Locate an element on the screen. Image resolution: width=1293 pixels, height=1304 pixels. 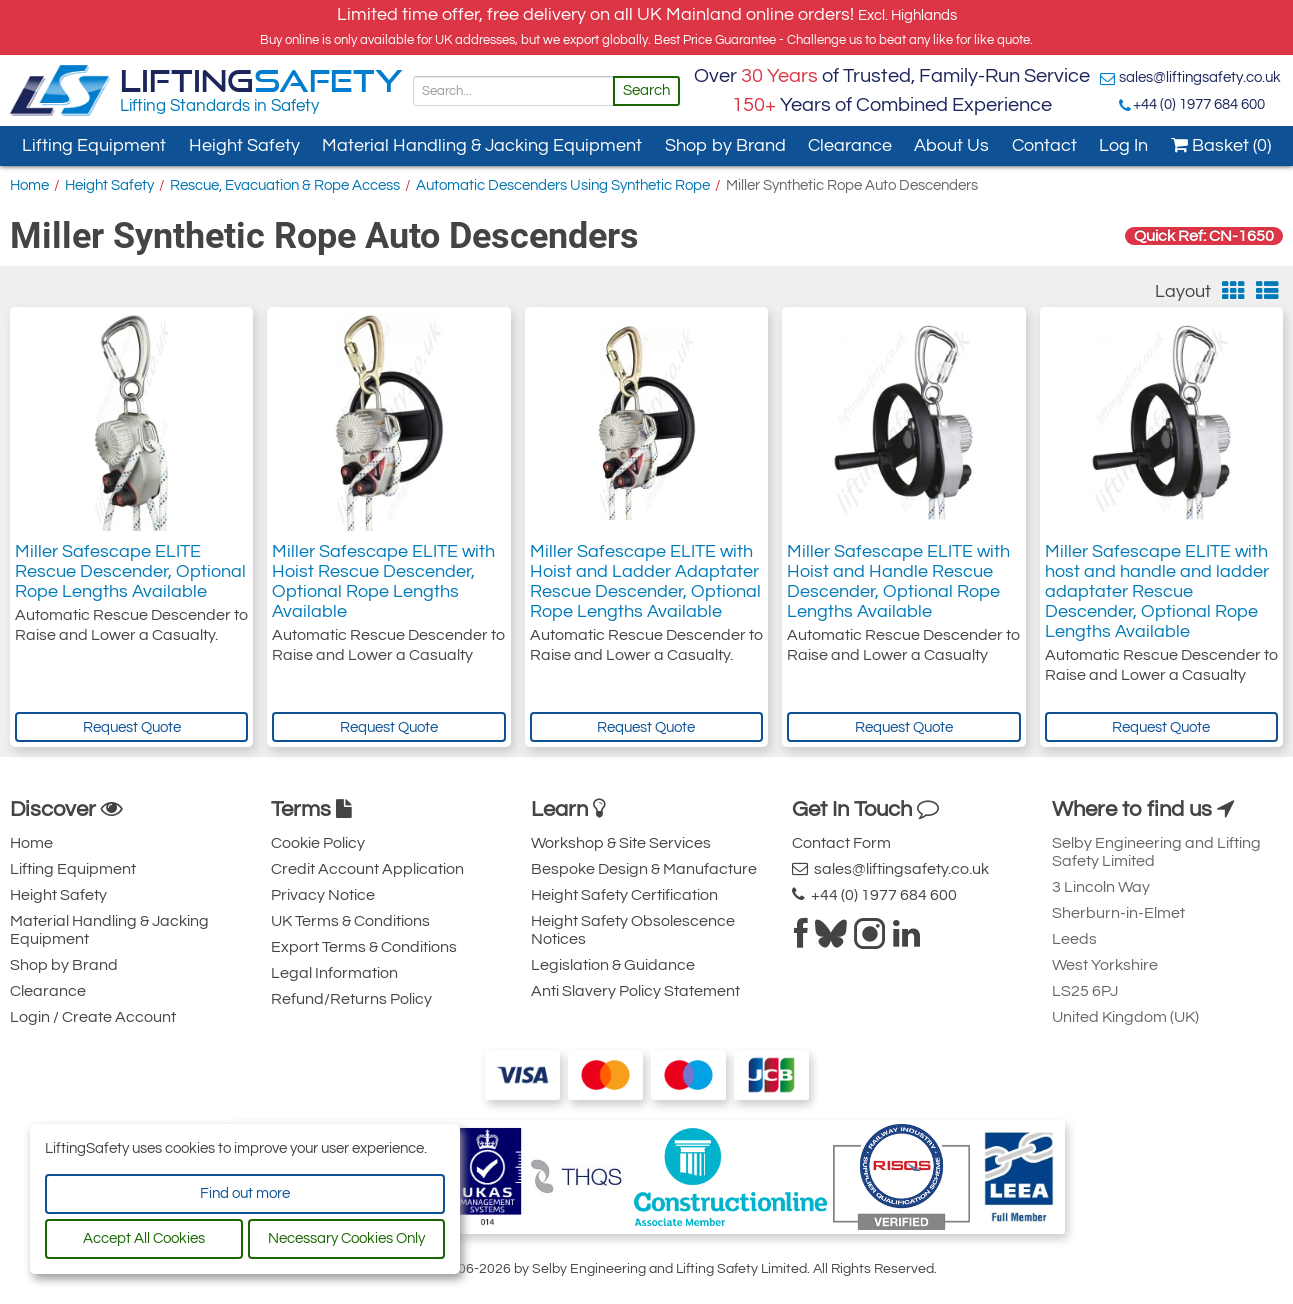
Credit Account Application is located at coordinates (367, 869).